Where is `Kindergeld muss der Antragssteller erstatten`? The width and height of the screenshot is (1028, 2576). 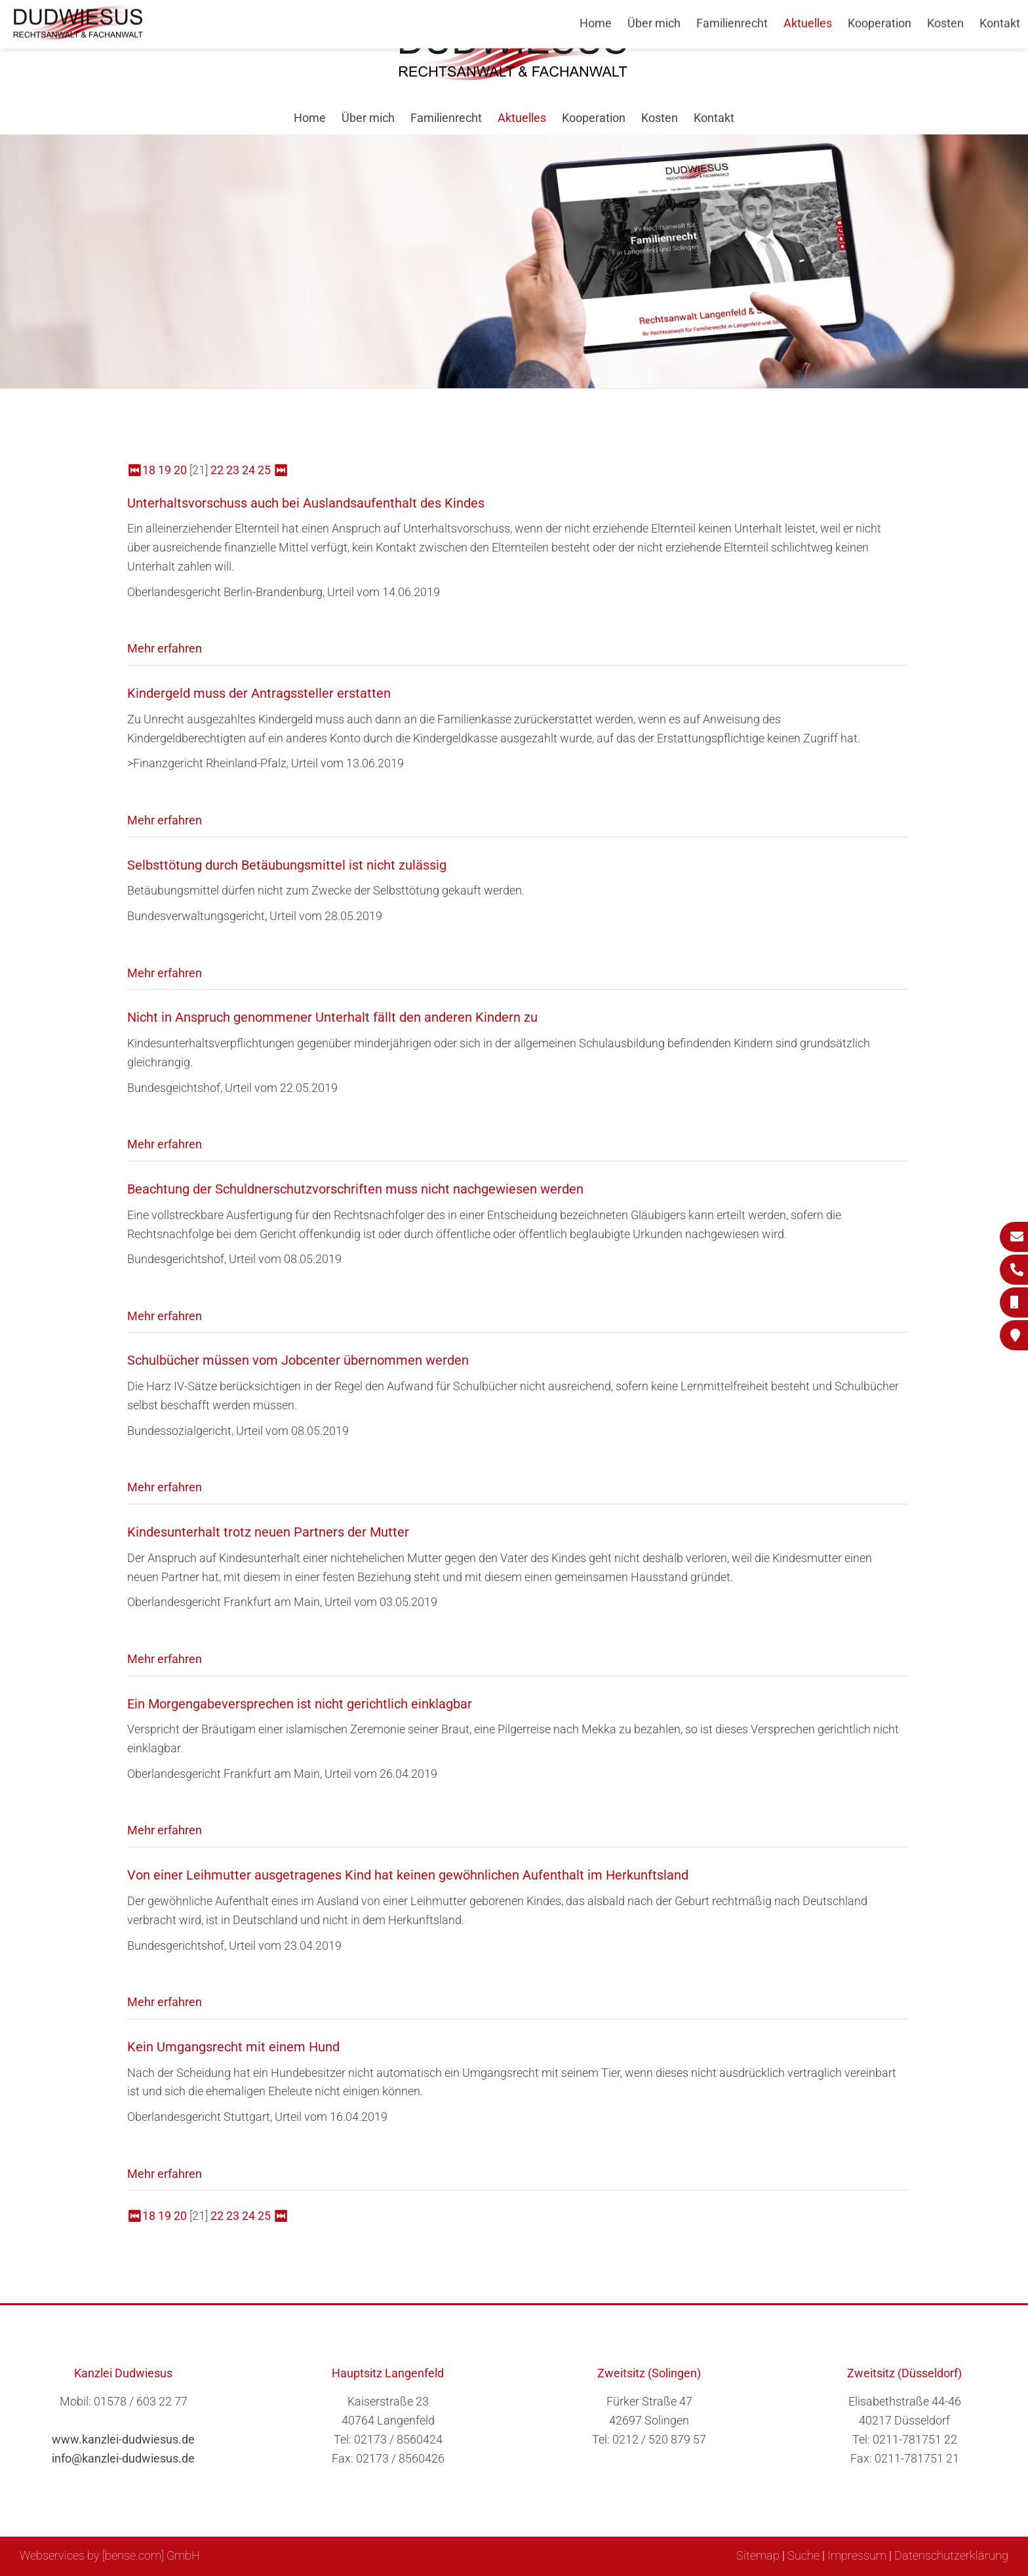 Kindergeld muss der Antragssteller erstatten is located at coordinates (259, 693).